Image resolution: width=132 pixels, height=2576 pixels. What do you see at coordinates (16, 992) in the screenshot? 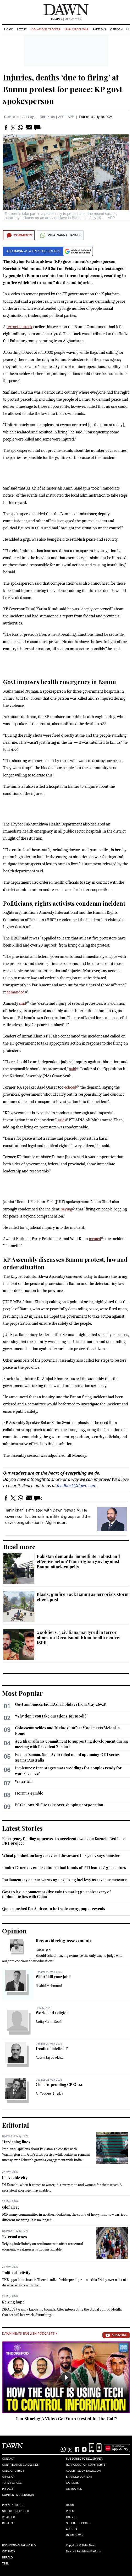
I see `demanded` at bounding box center [16, 992].